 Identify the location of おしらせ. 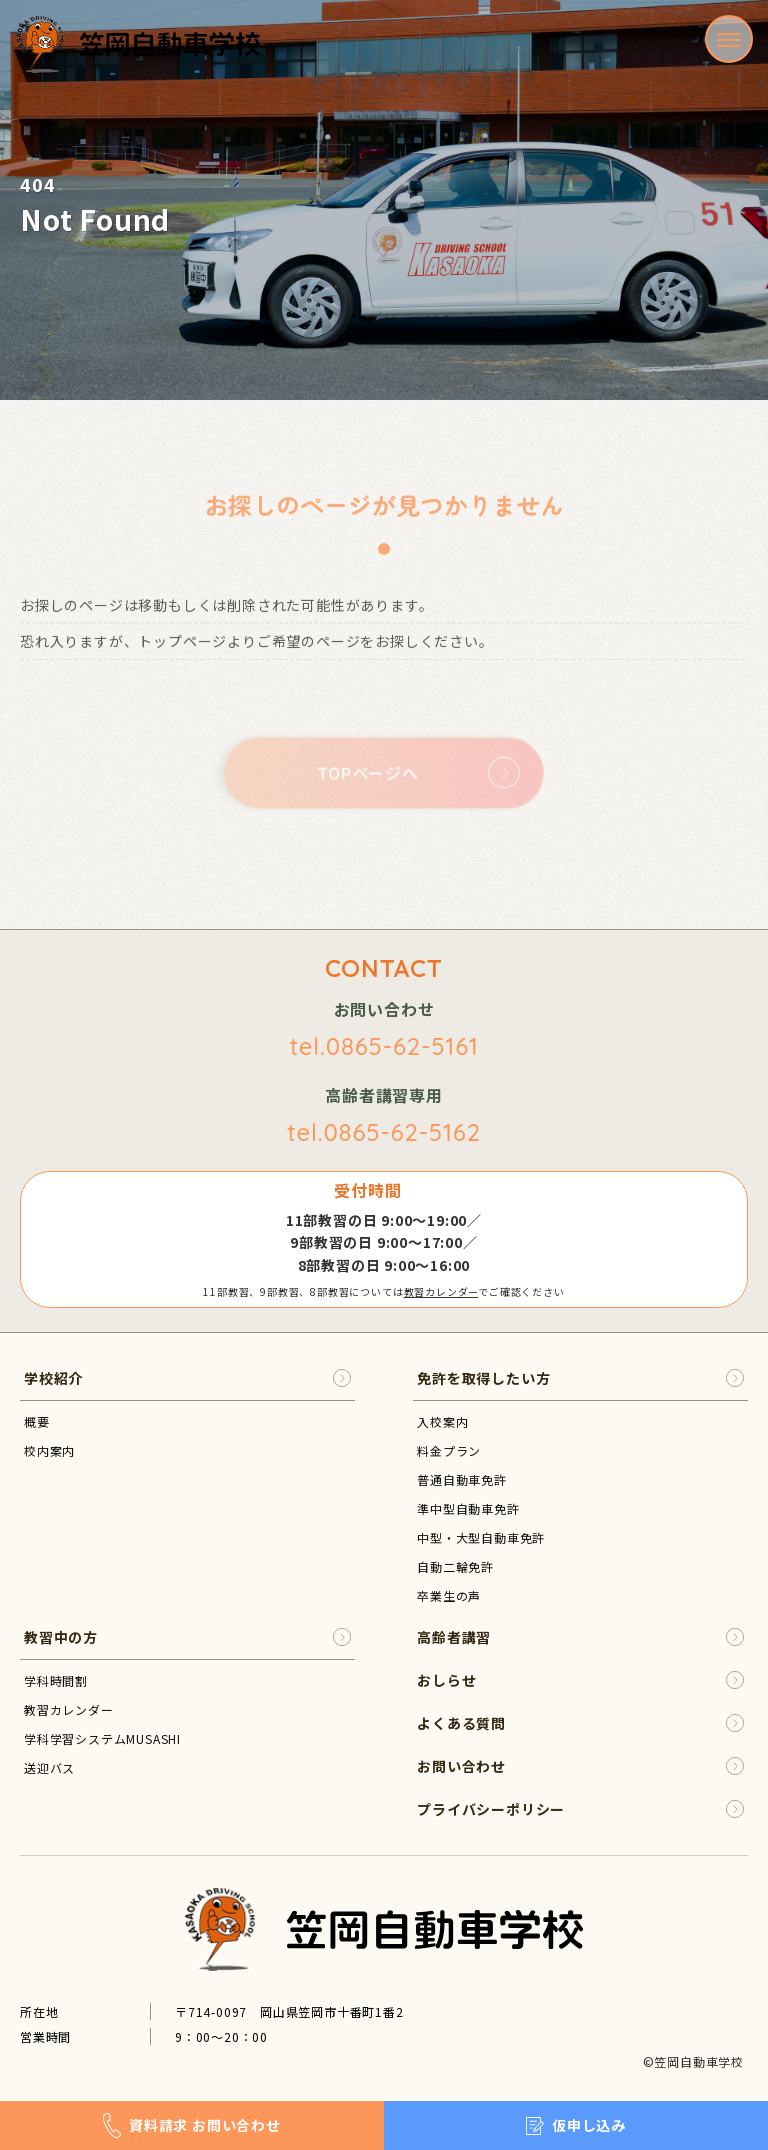
(580, 1680).